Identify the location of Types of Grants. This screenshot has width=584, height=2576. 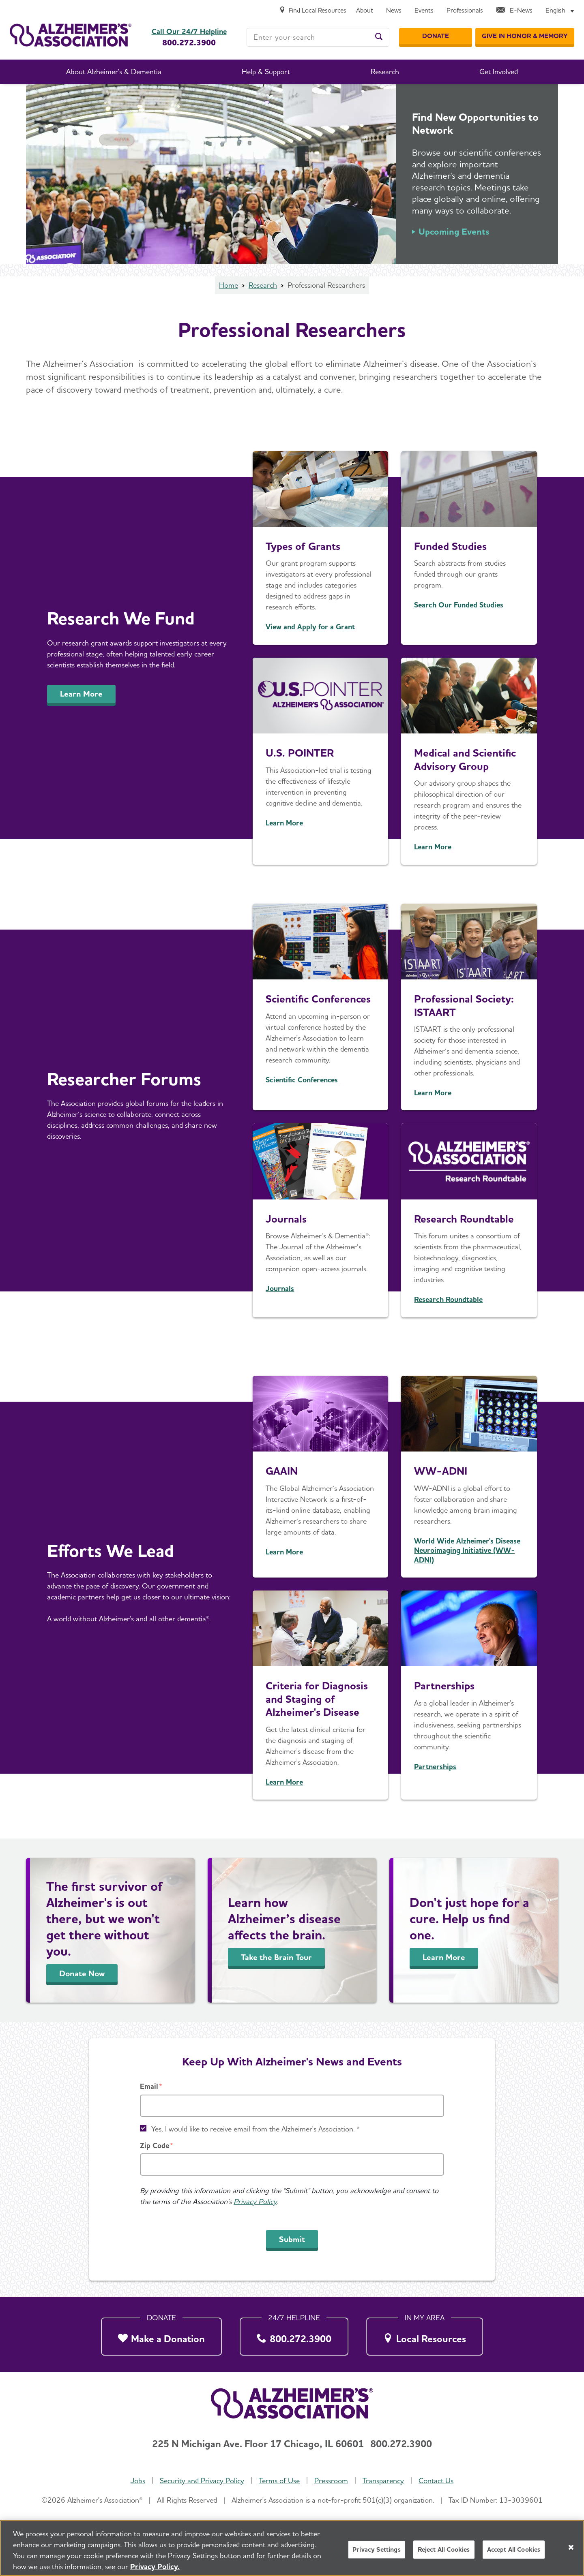
(303, 546).